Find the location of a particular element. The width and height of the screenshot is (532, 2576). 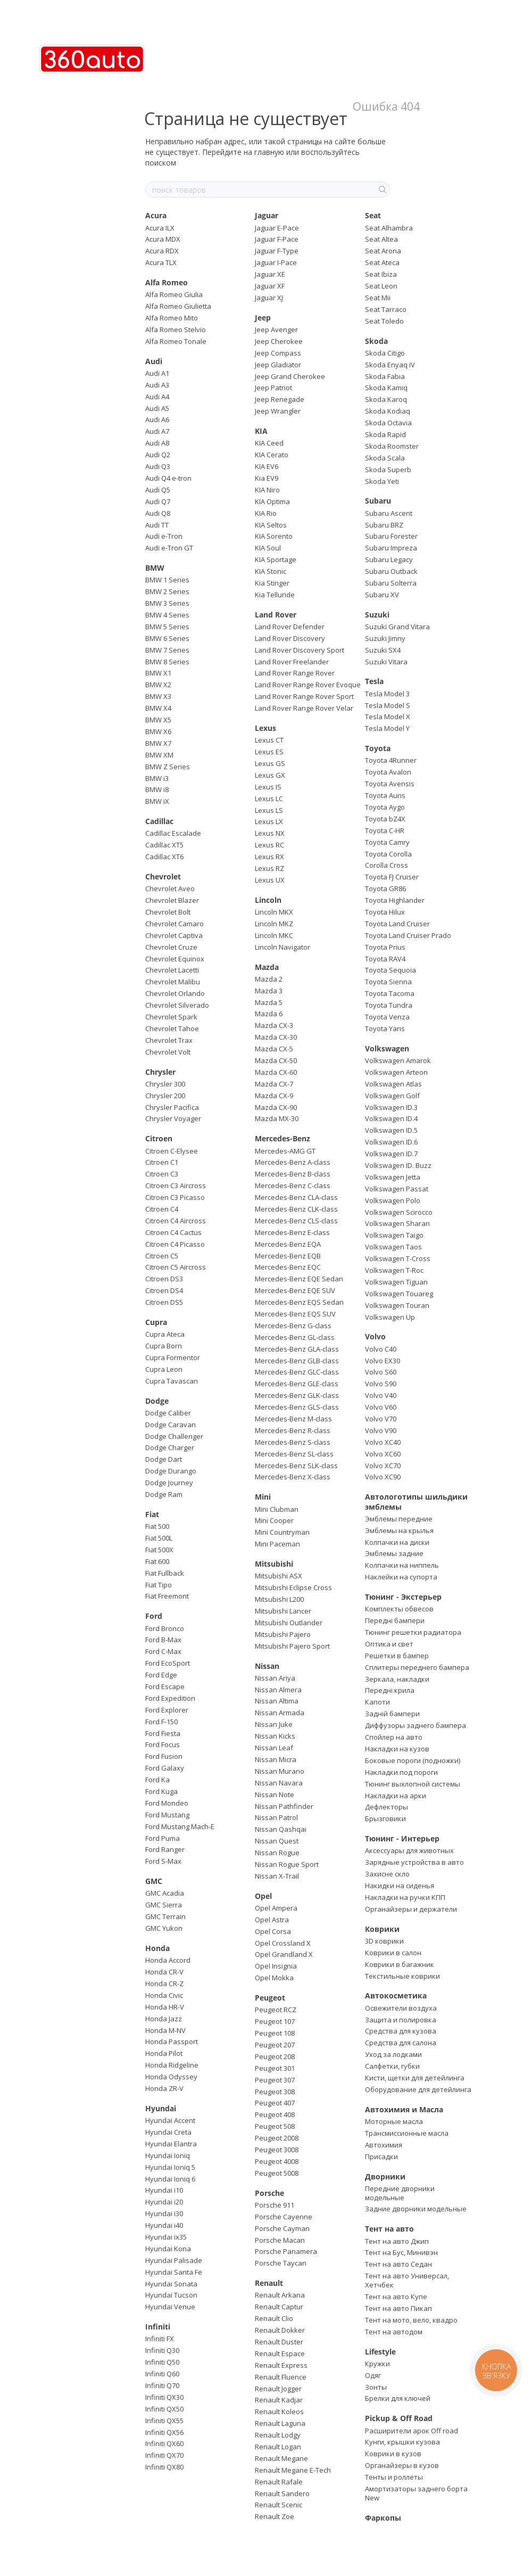

Peugeot 301 is located at coordinates (275, 2068).